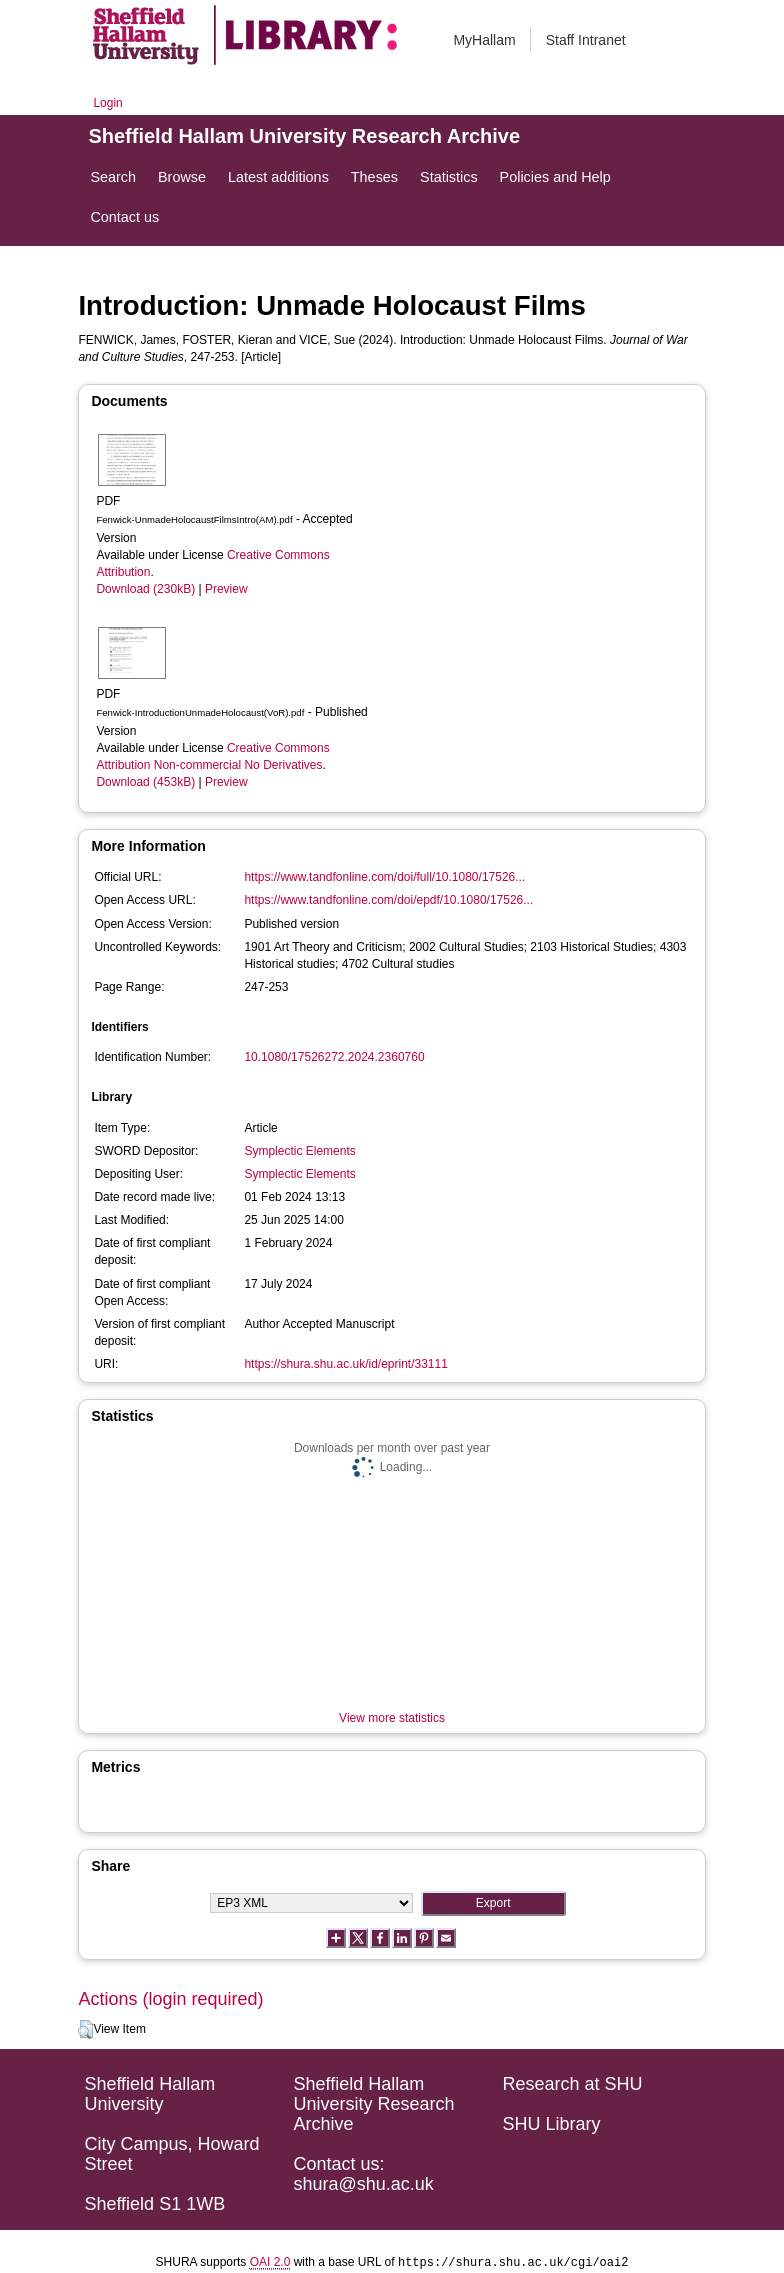  I want to click on [button], so click(85, 2030).